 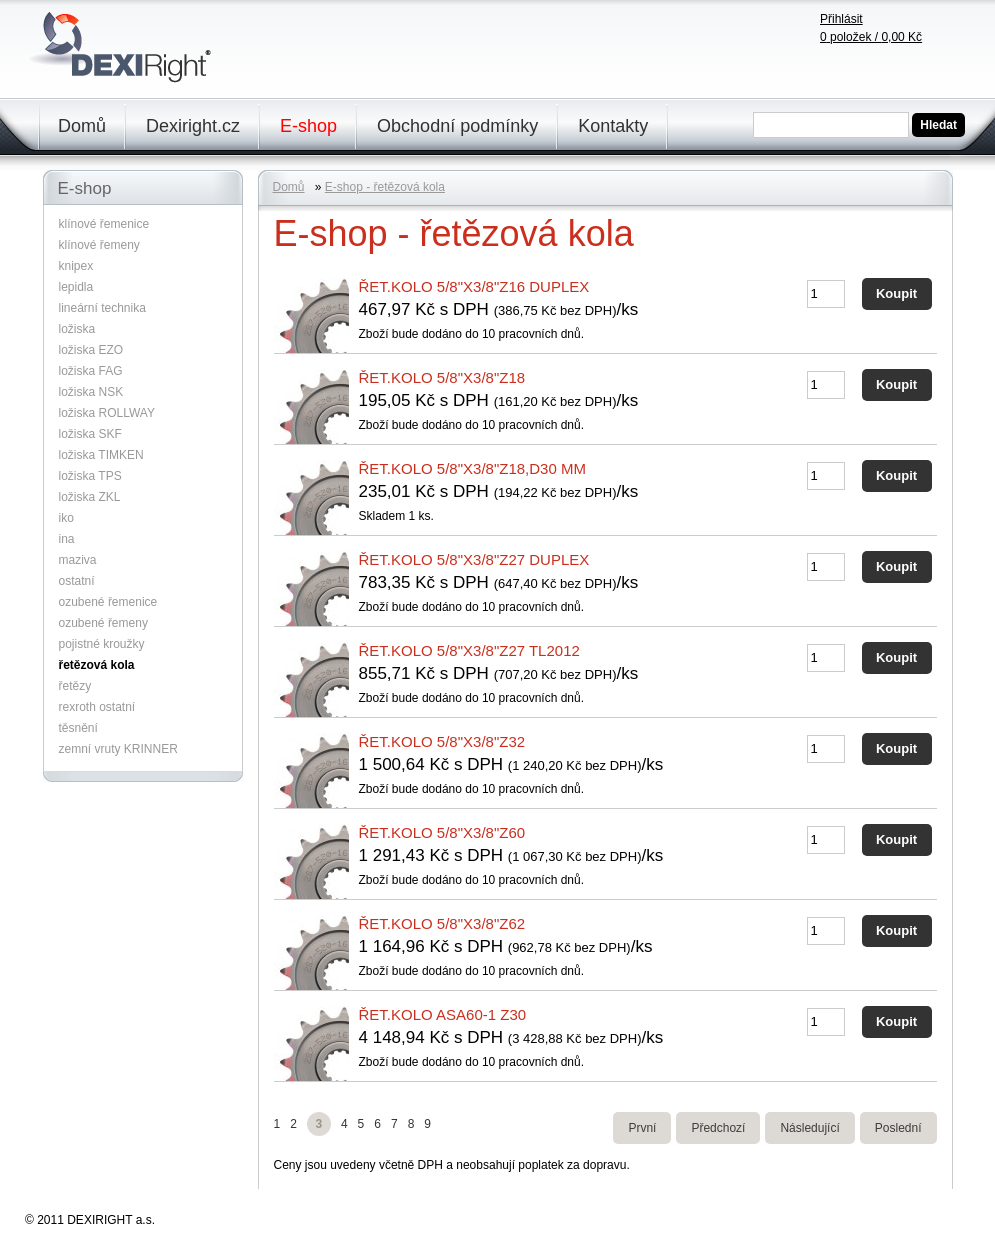 I want to click on ina, so click(x=67, y=539).